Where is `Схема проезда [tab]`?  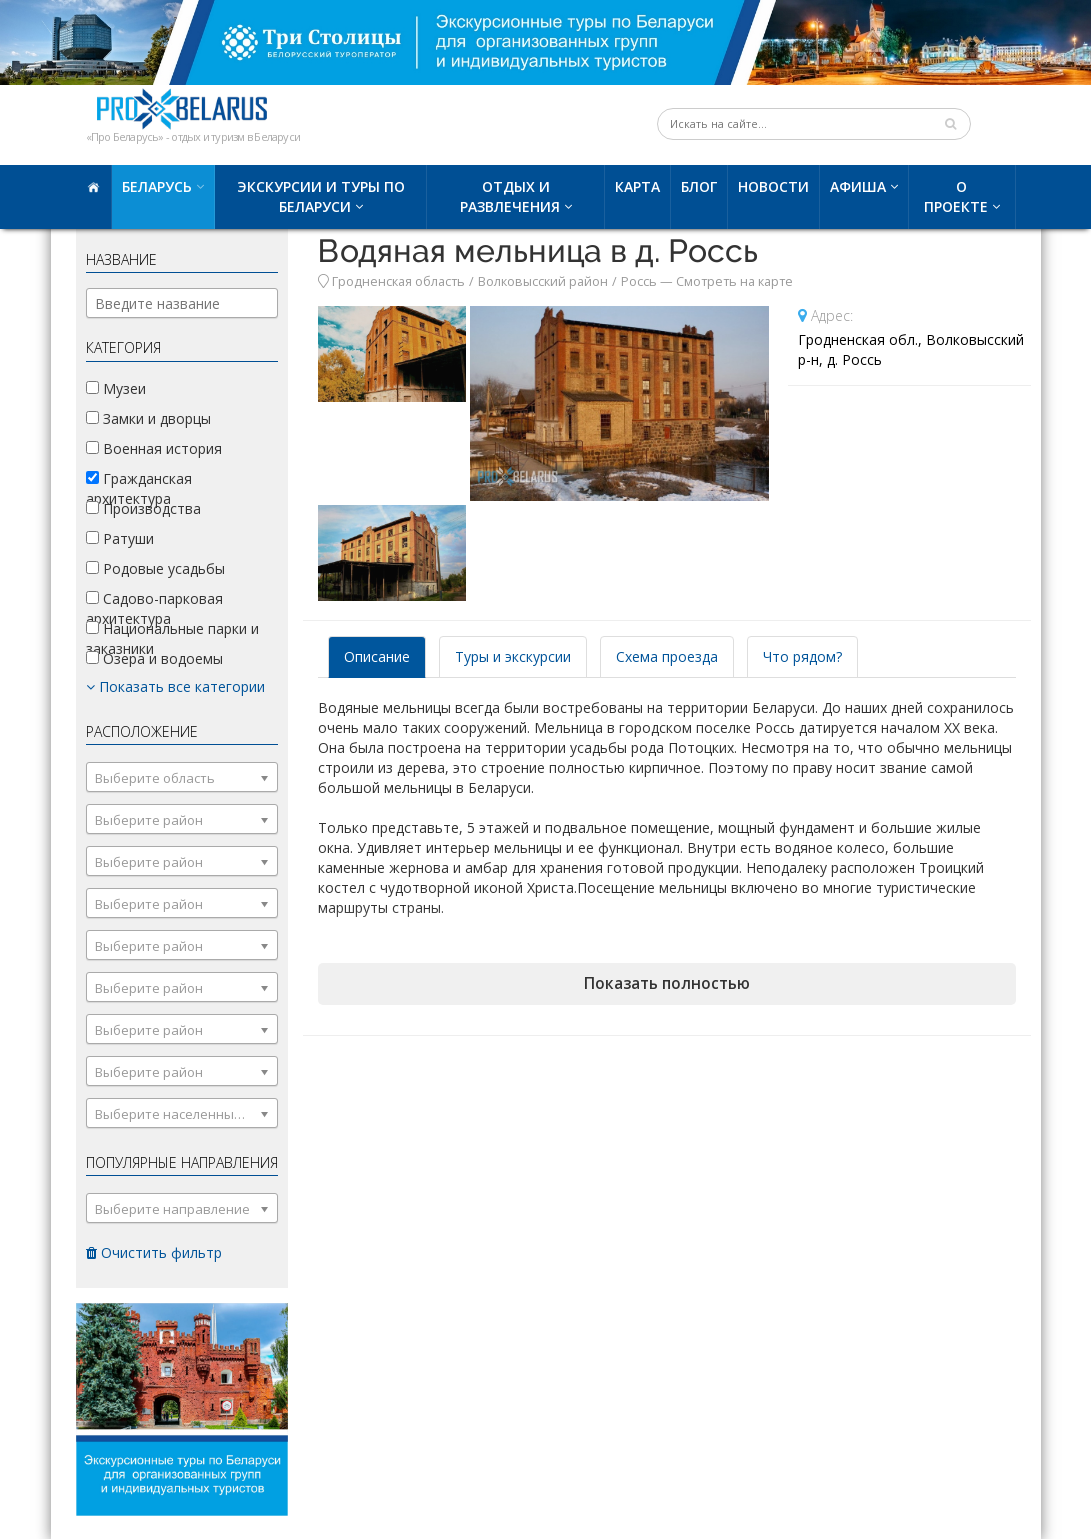 Схема проезда [tab] is located at coordinates (667, 656).